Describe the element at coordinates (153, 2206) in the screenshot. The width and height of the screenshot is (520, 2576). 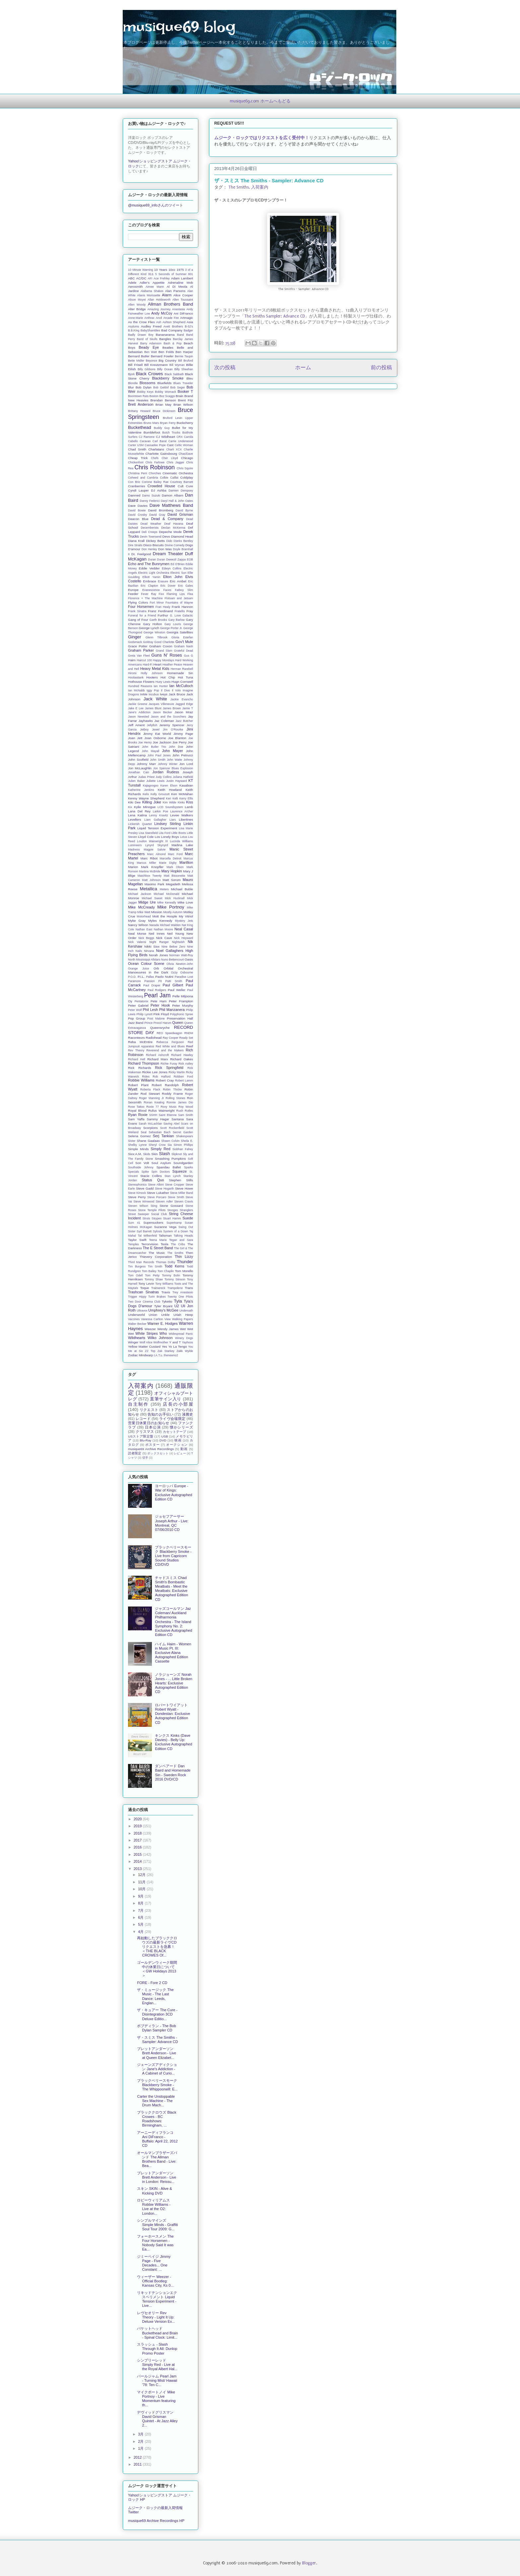
I see `ロビーウィリアムス Robbie Williams - Live at the O2: London...` at that location.